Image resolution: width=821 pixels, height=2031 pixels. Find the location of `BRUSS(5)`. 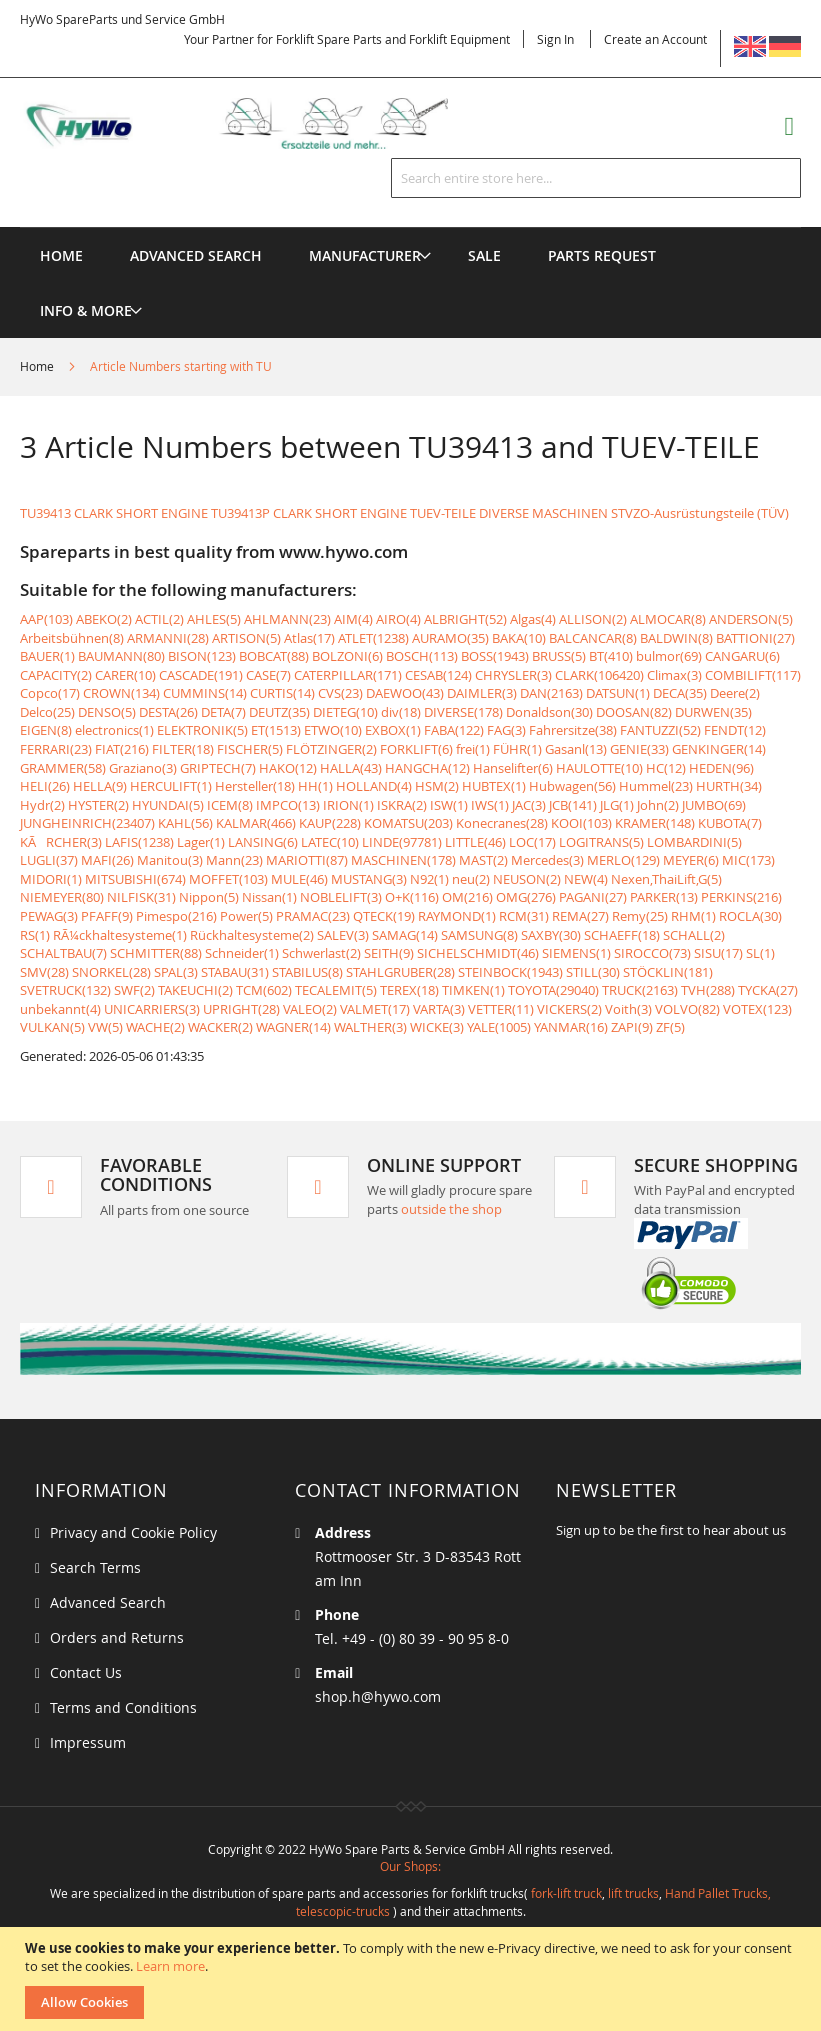

BRUSS(5) is located at coordinates (559, 656).